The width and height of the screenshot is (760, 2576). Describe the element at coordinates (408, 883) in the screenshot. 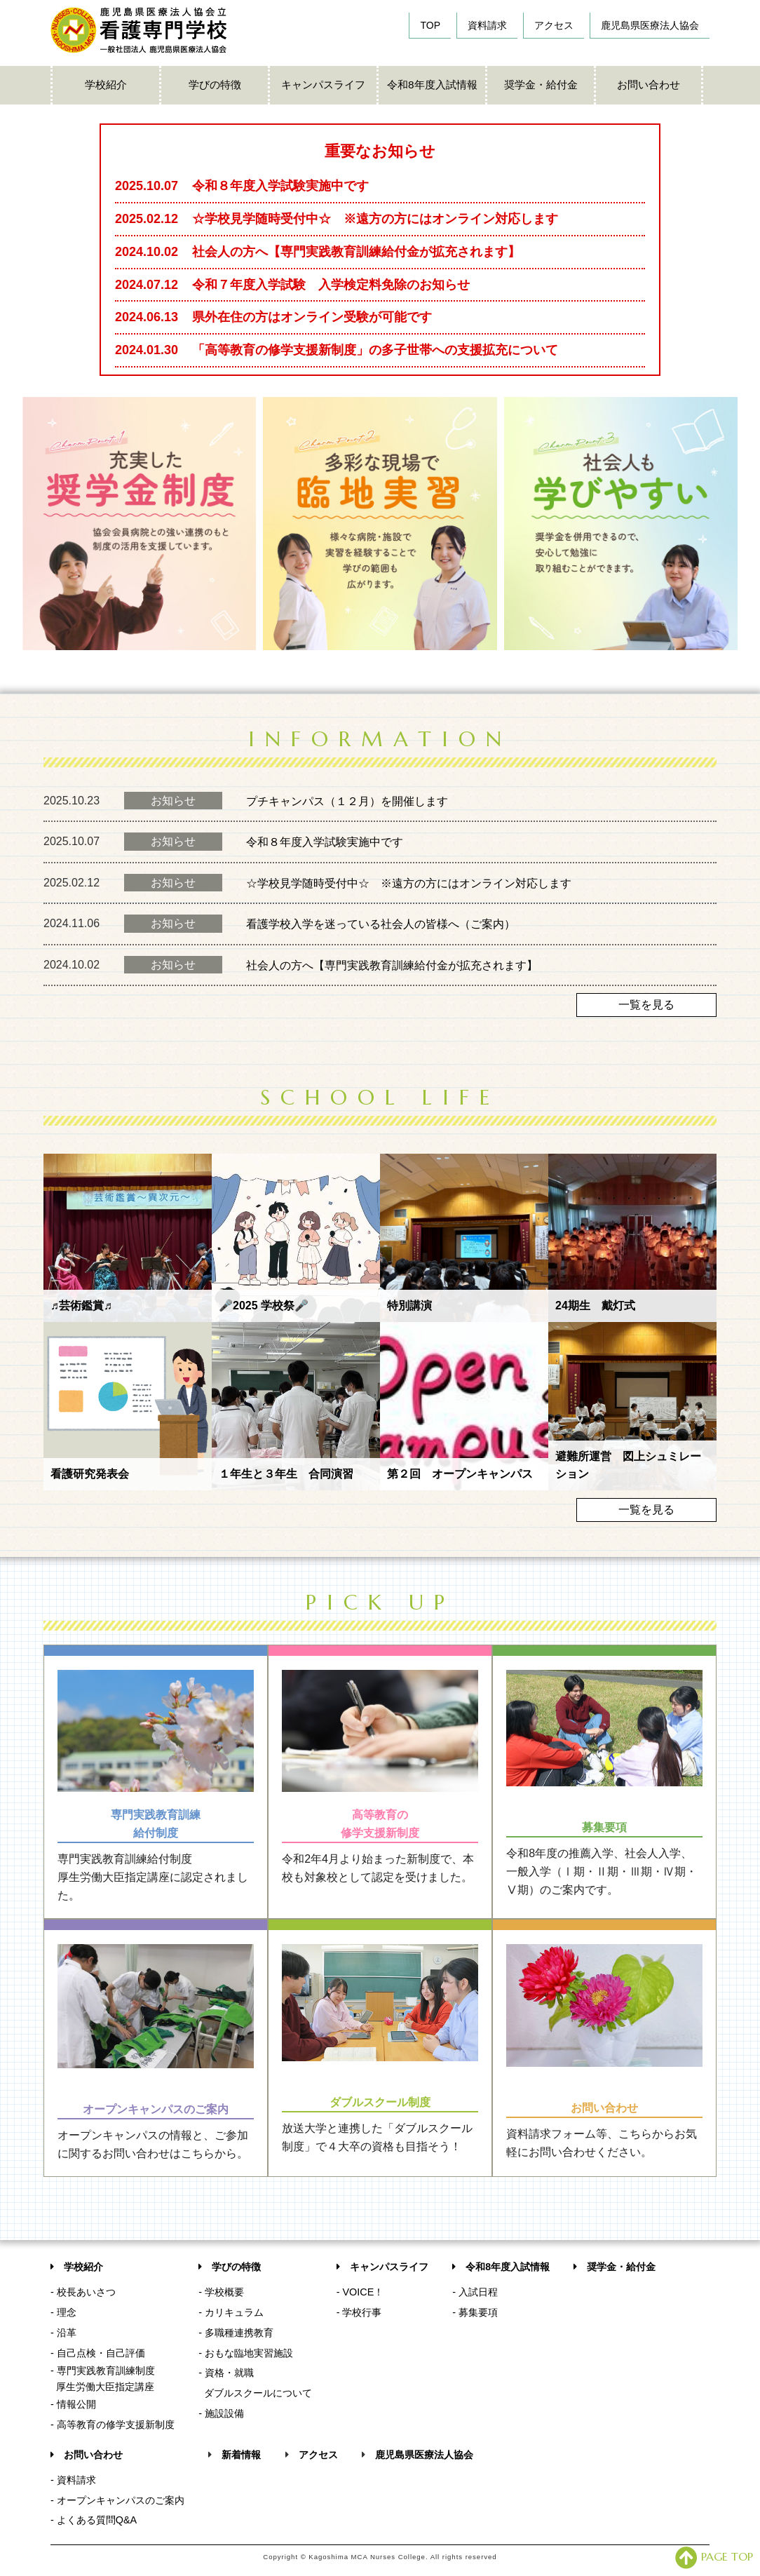

I see `☆学校見学随時受付中☆ ※遠方の方にはオンライン対応します` at that location.